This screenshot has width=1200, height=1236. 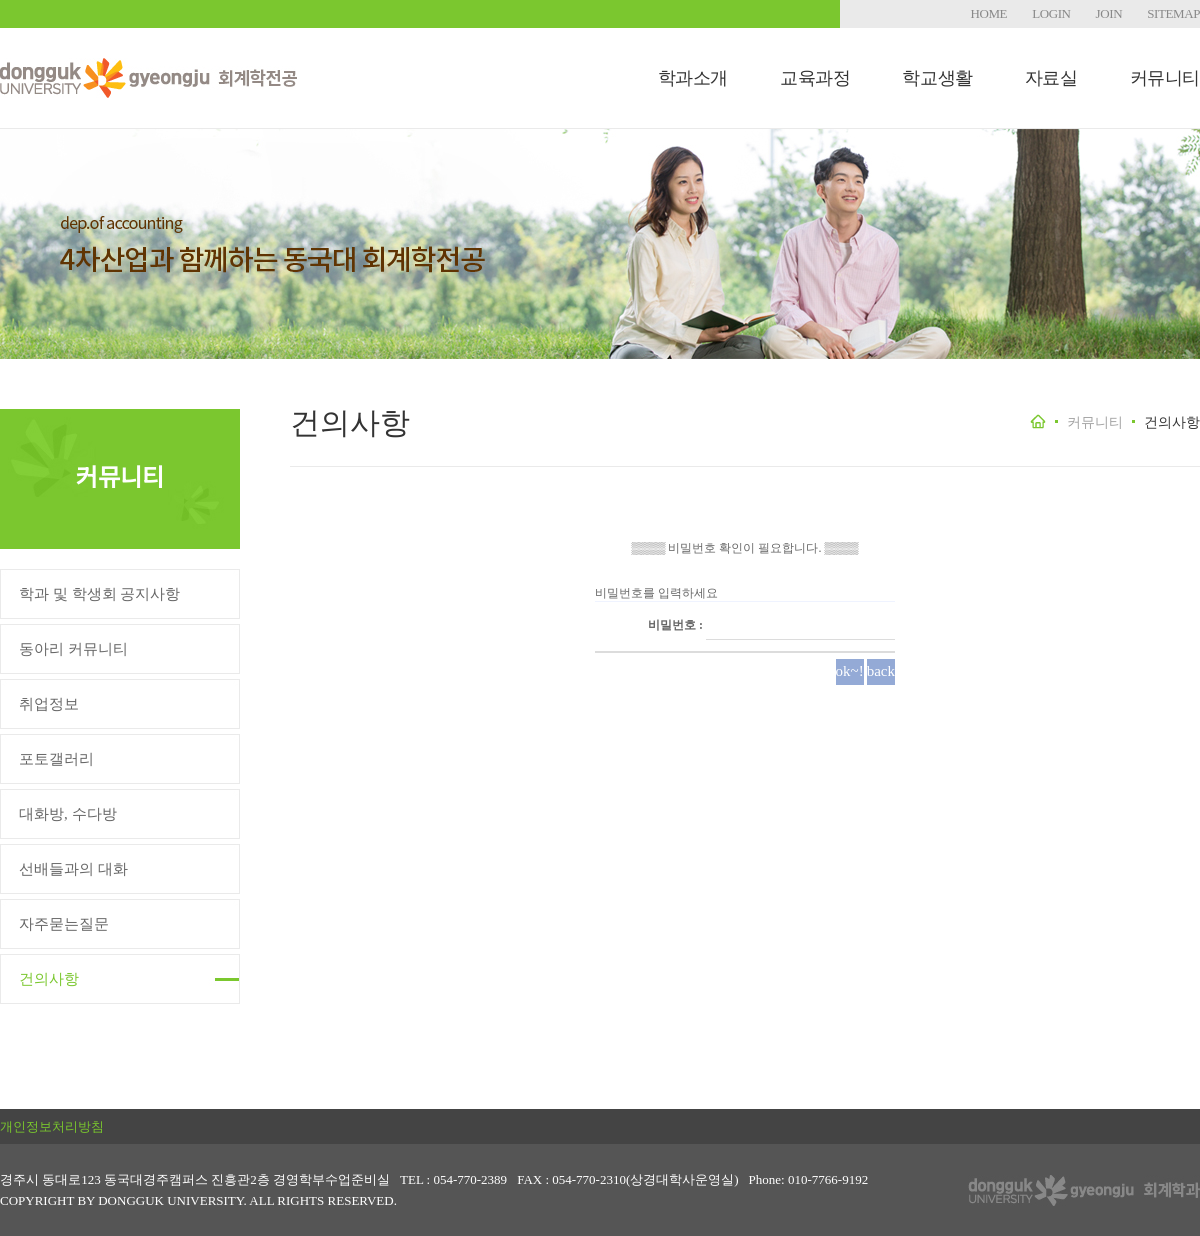 What do you see at coordinates (1173, 13) in the screenshot?
I see `SITEMAP` at bounding box center [1173, 13].